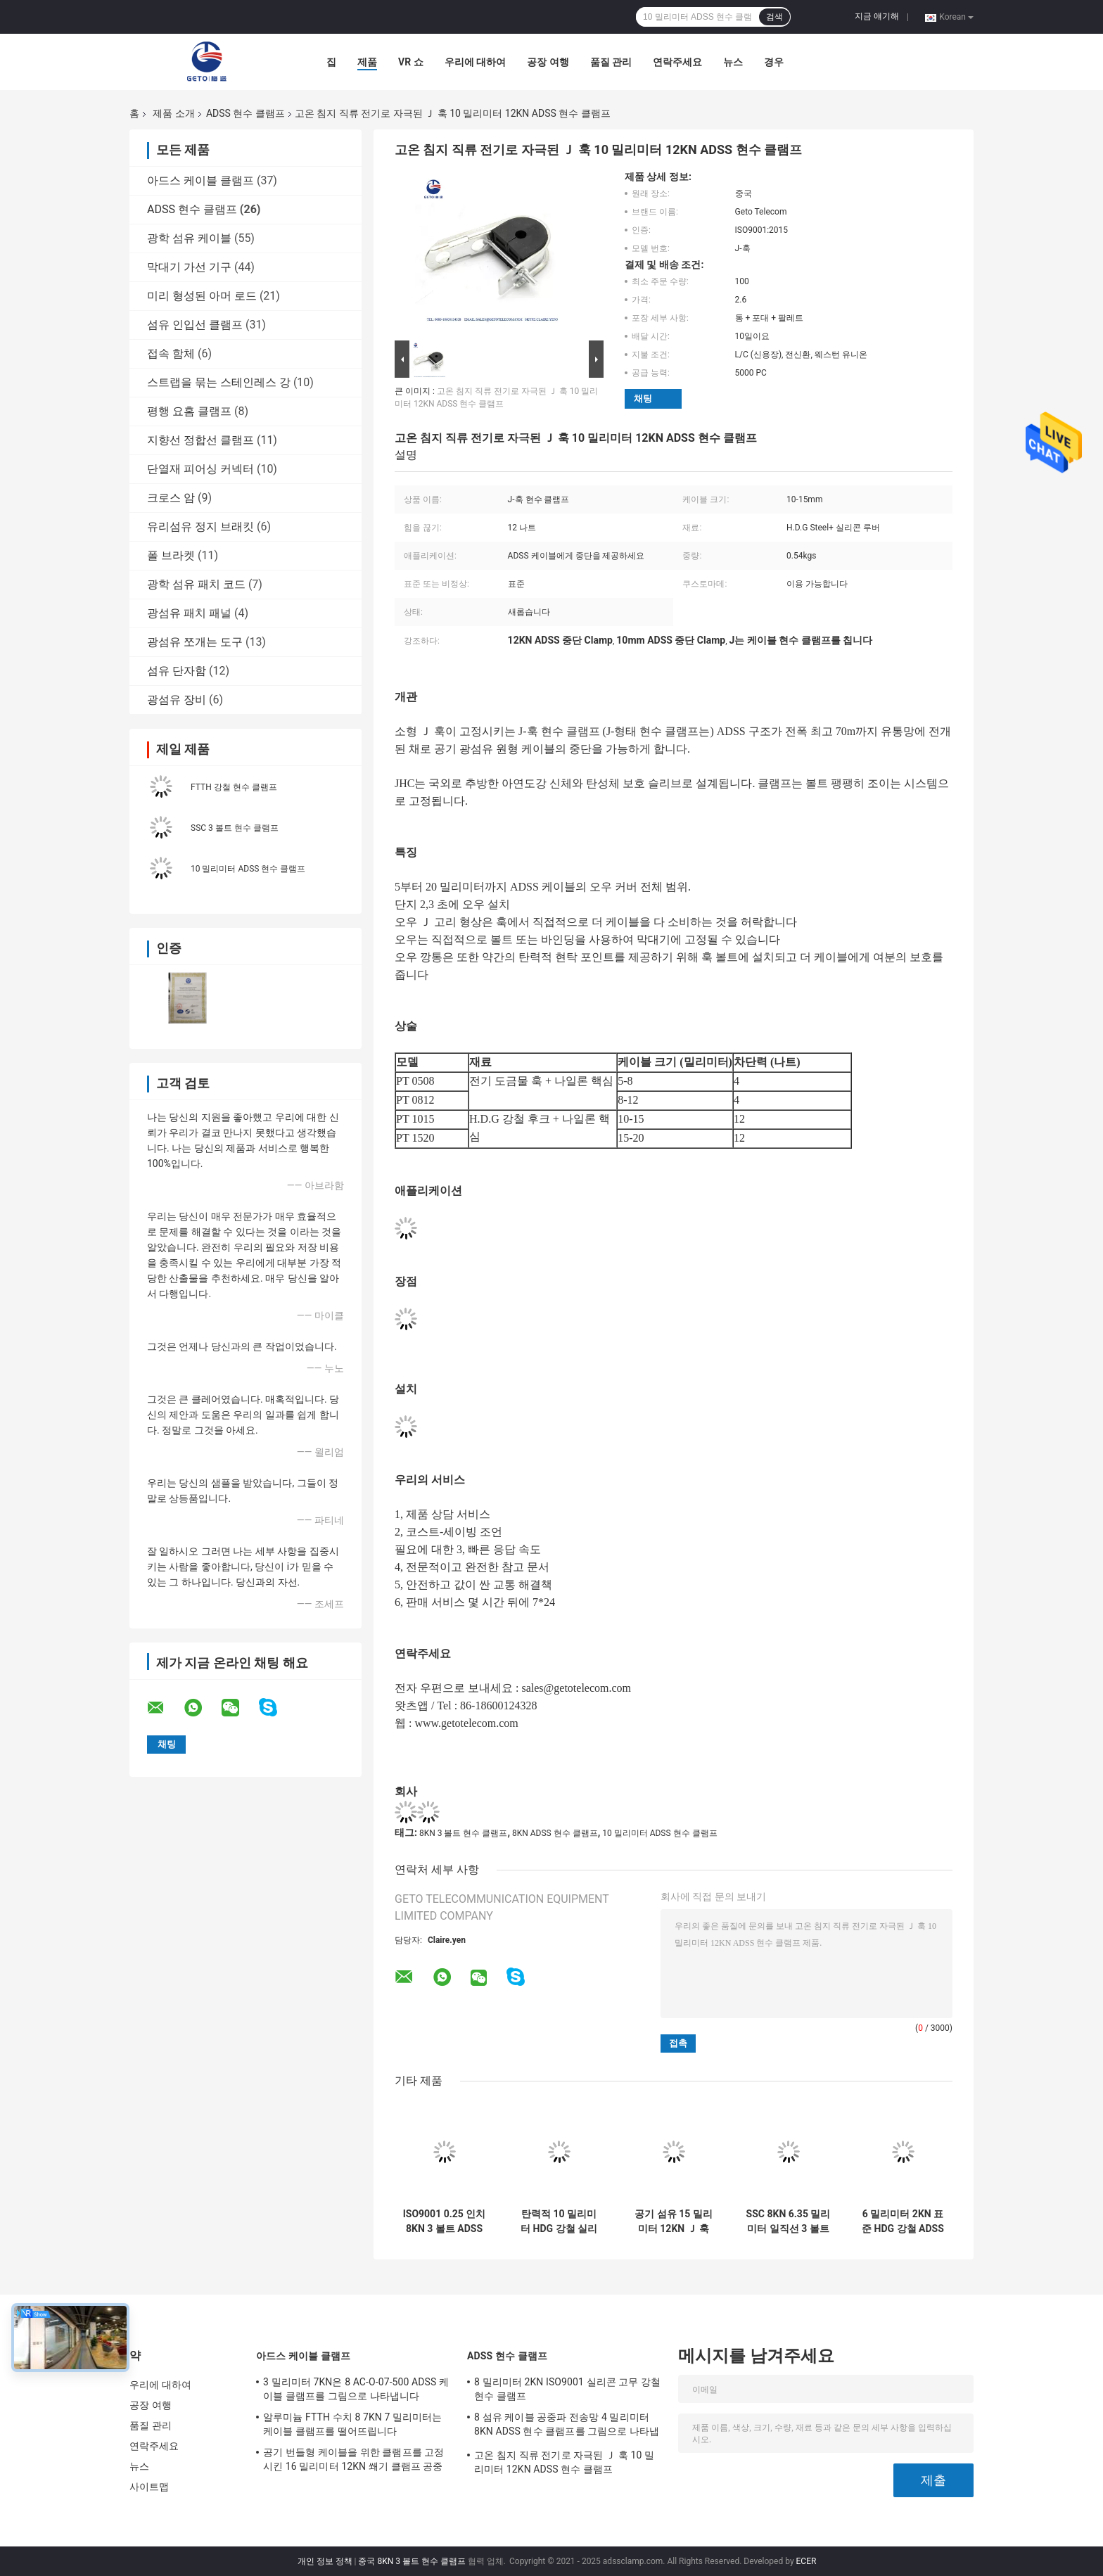  Describe the element at coordinates (444, 2221) in the screenshot. I see `ISO9001 0.25 인치 8KN 3 볼트 ADSS 현수 클램프, 곧은 현수 클램프` at that location.